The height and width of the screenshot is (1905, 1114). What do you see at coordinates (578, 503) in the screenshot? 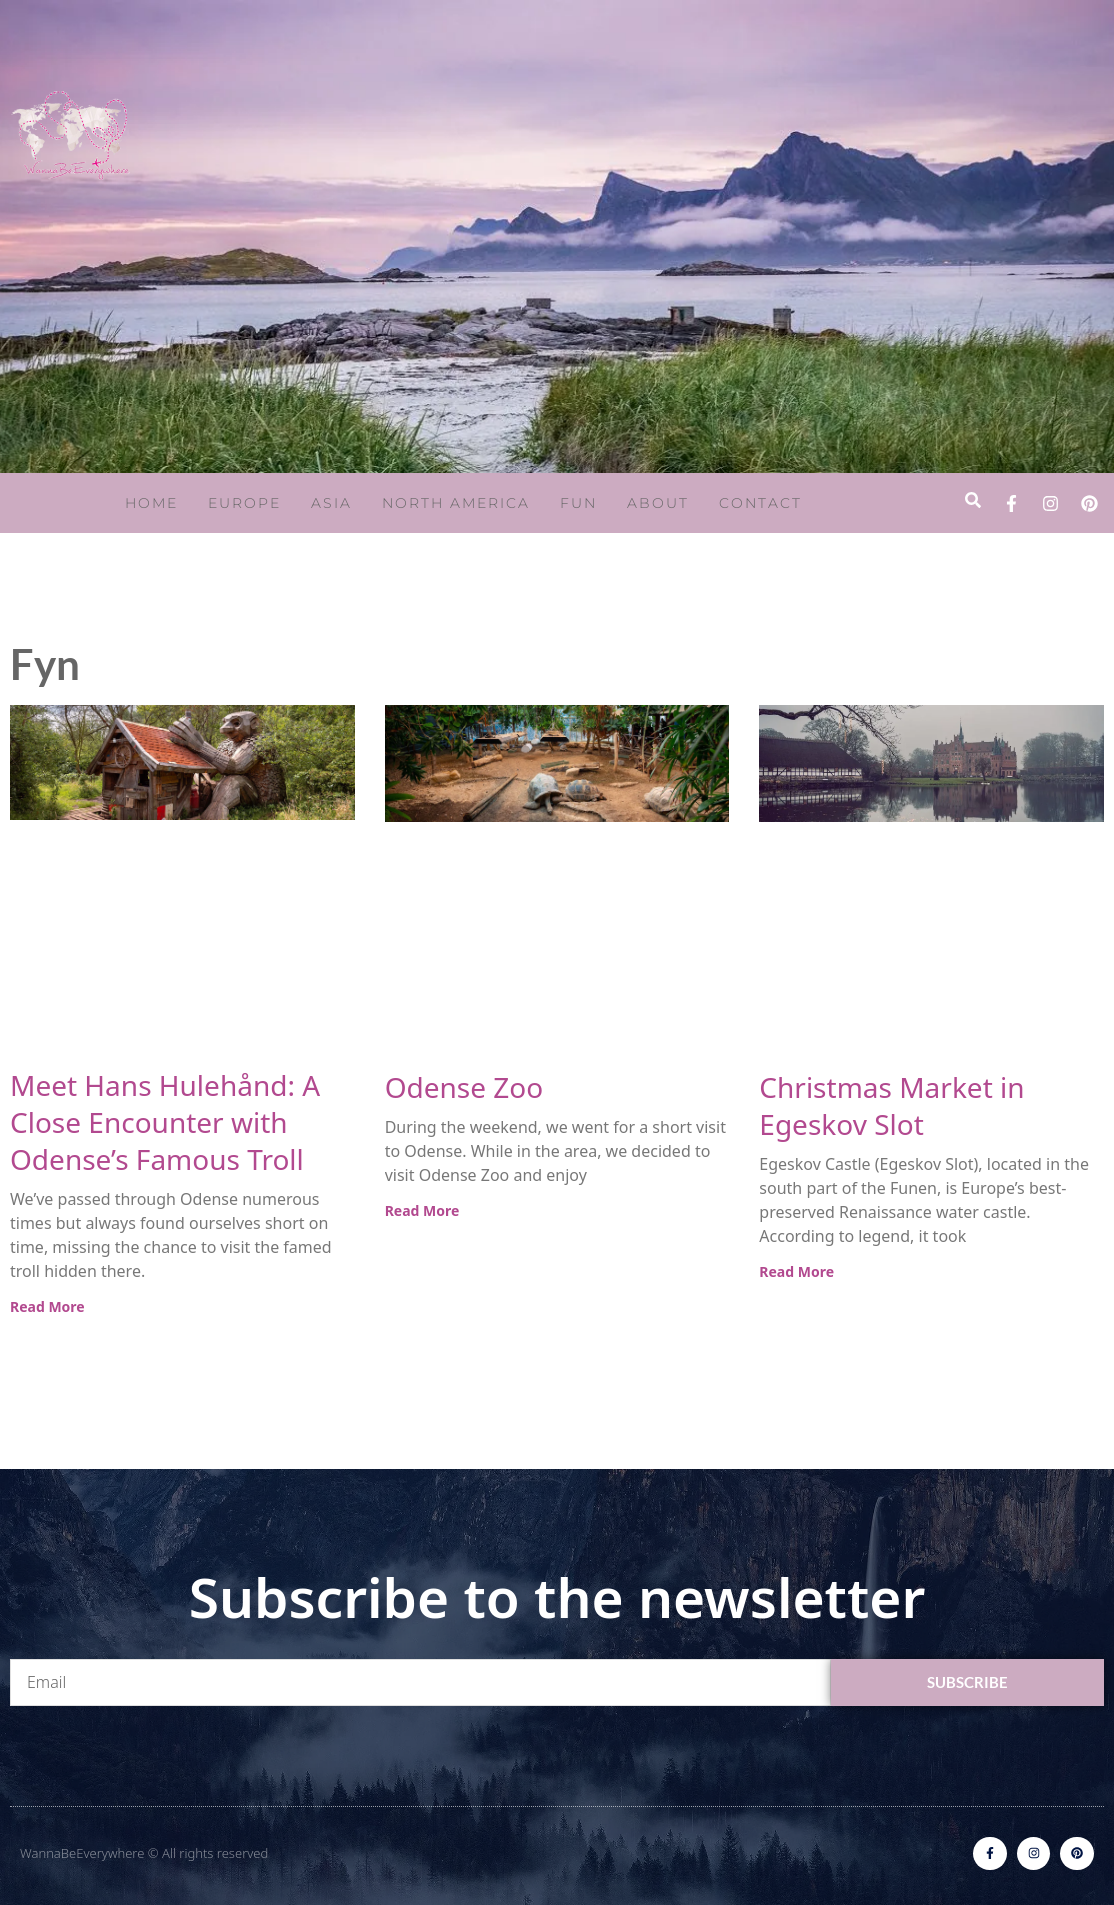
I see `Fun` at bounding box center [578, 503].